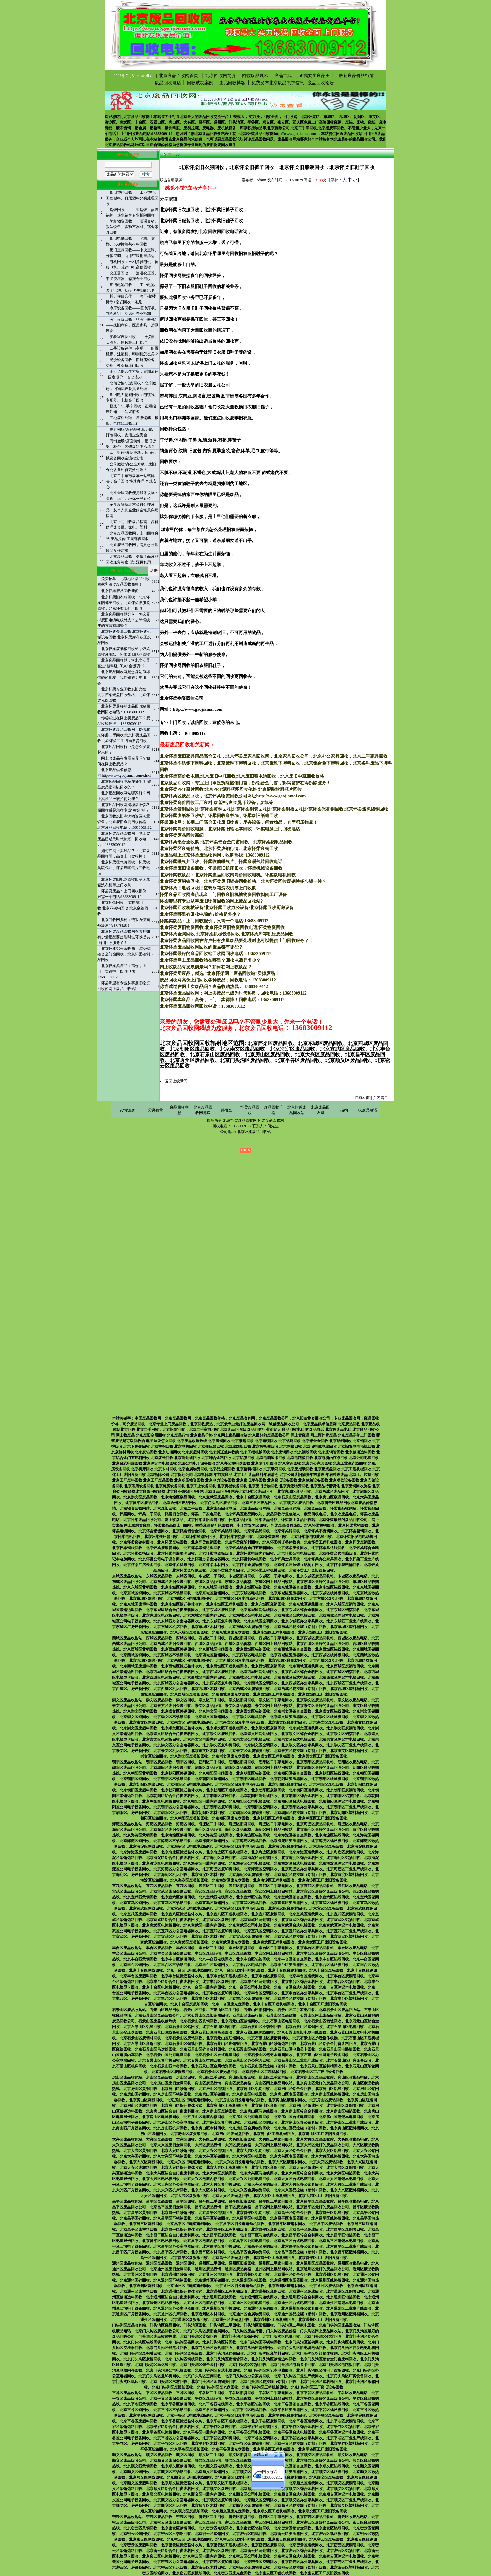 The height and width of the screenshot is (2576, 491). Describe the element at coordinates (132, 227) in the screenshot. I see `学校物资回收——旧课桌椅、教学设备、实验室器材、宿舍家具回收` at that location.